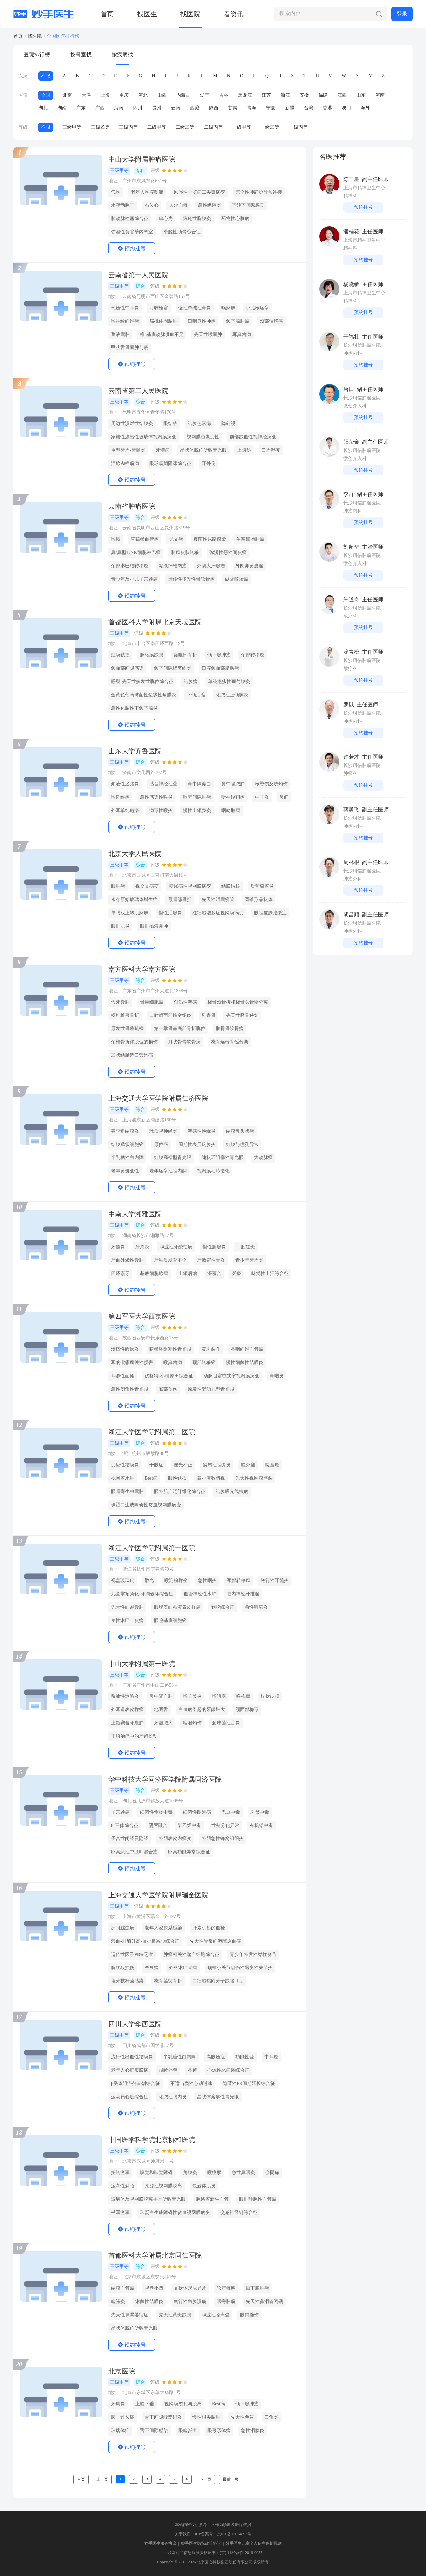  What do you see at coordinates (308, 107) in the screenshot?
I see `台湾` at bounding box center [308, 107].